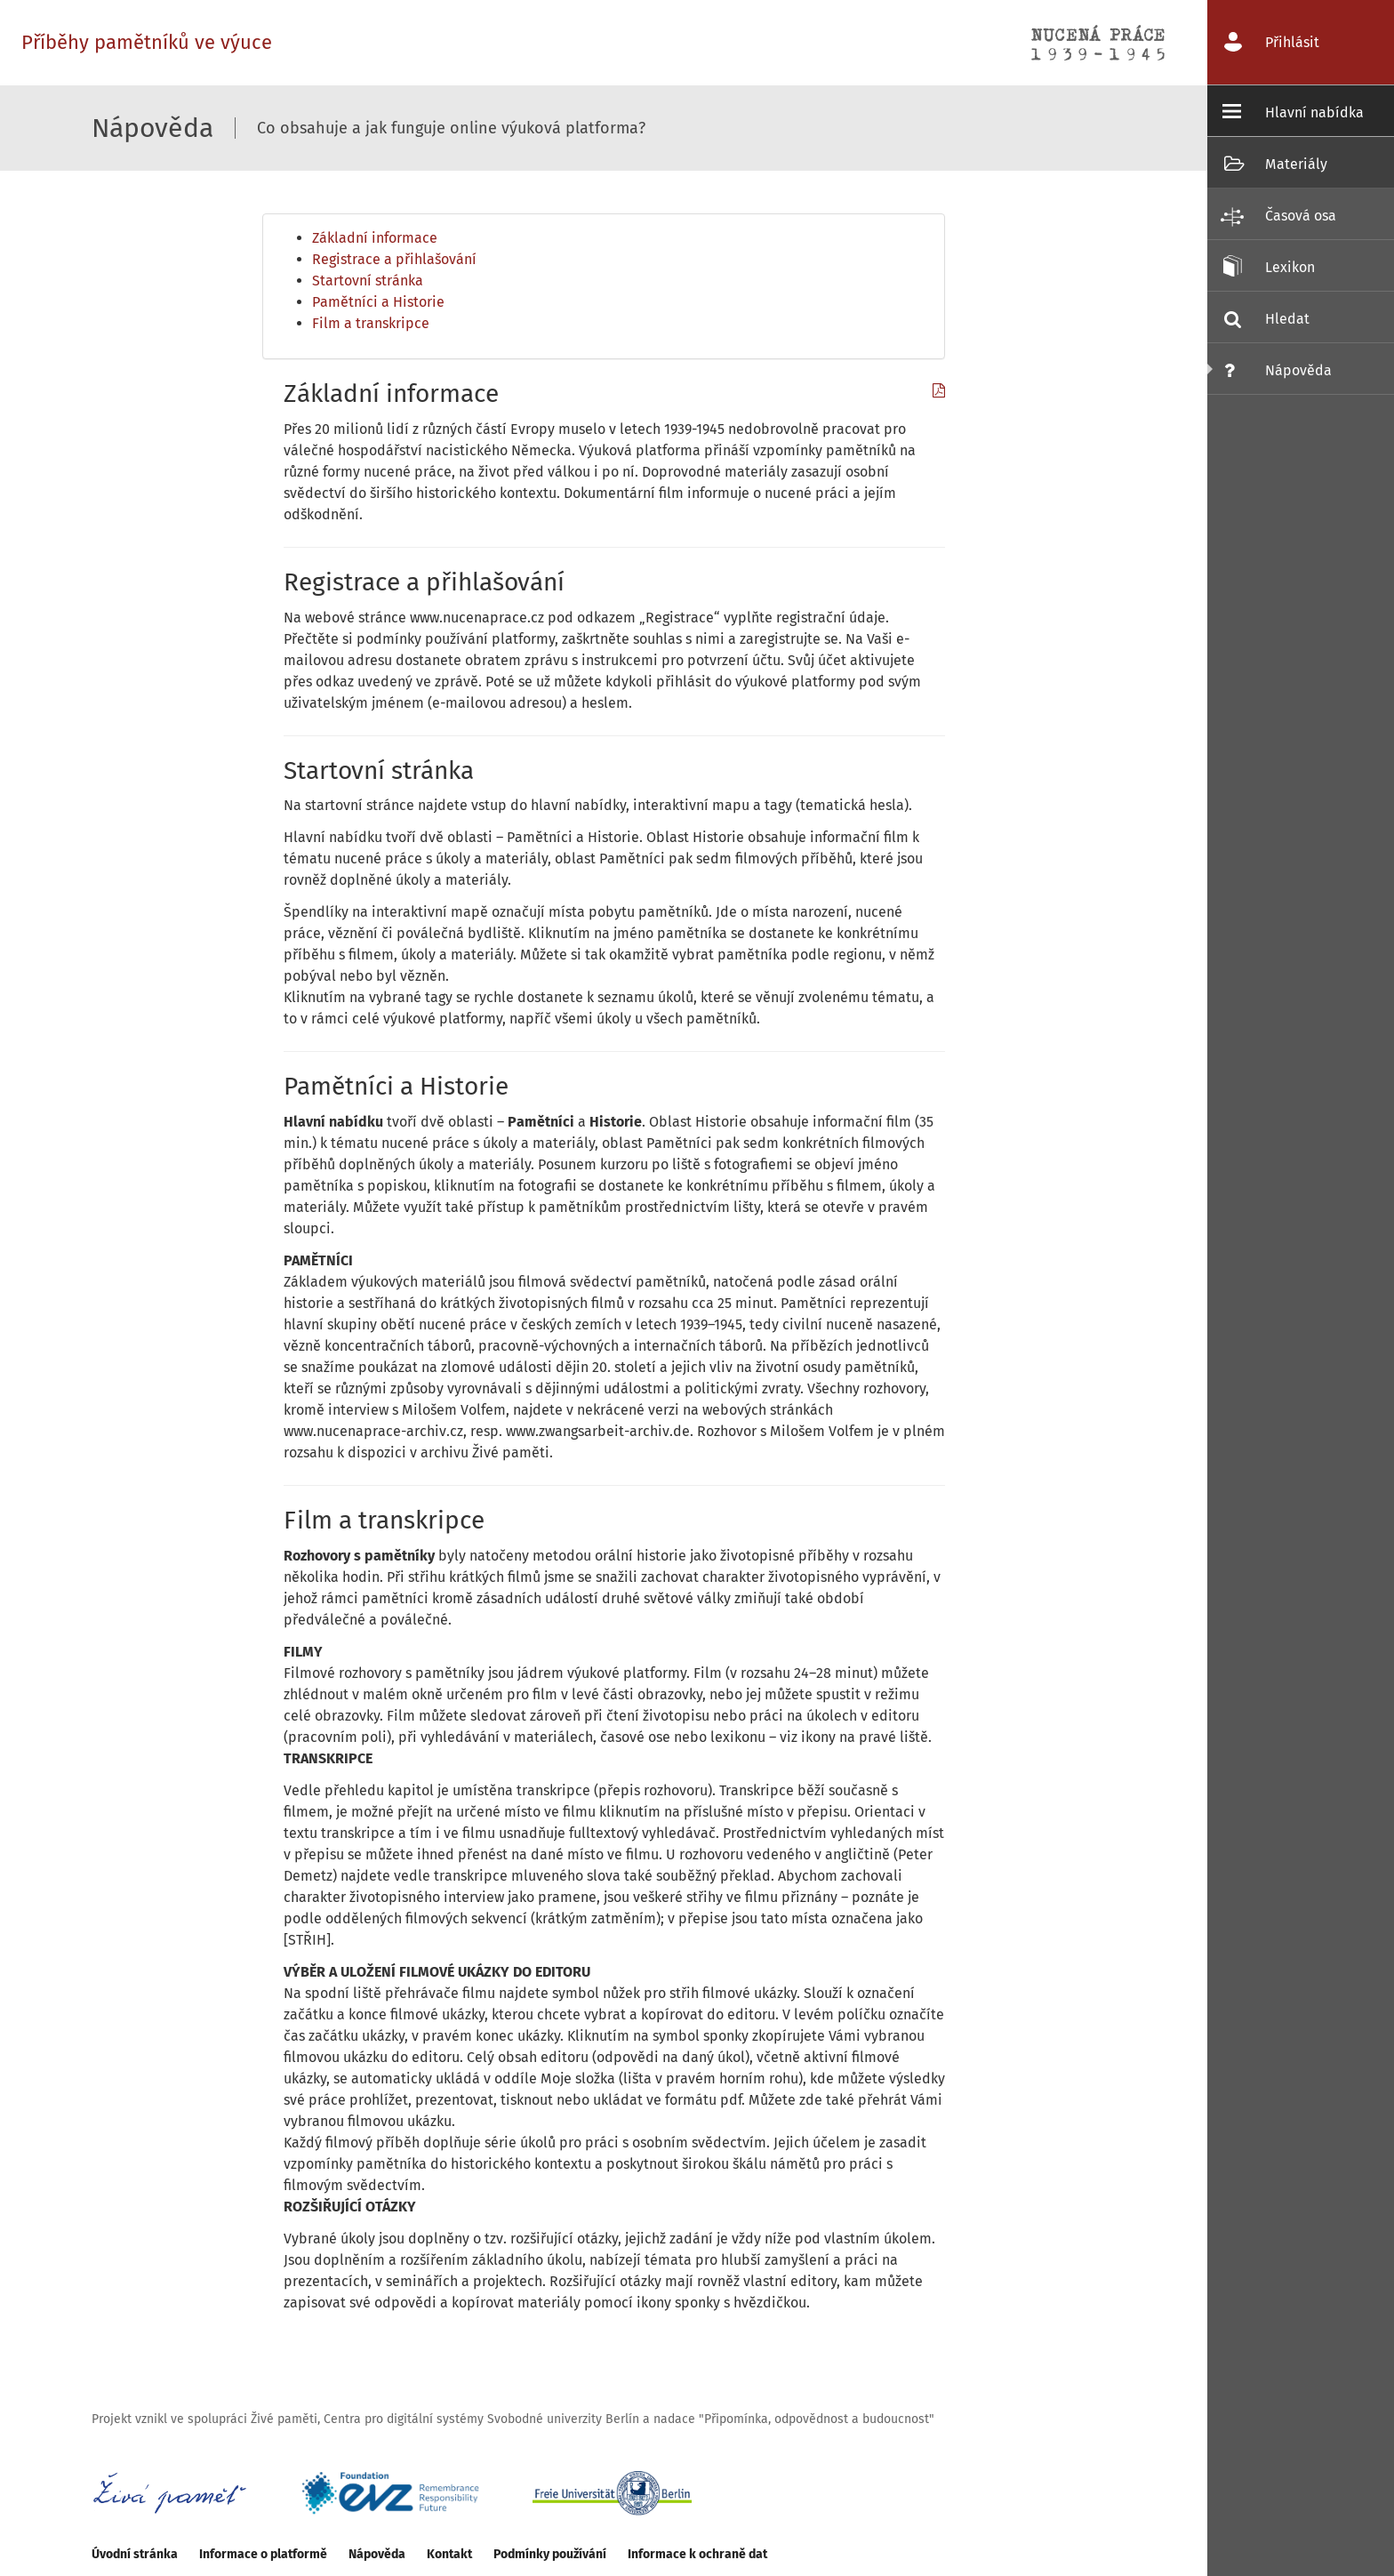 This screenshot has height=2576, width=1394. What do you see at coordinates (449, 2554) in the screenshot?
I see `Kontakt` at bounding box center [449, 2554].